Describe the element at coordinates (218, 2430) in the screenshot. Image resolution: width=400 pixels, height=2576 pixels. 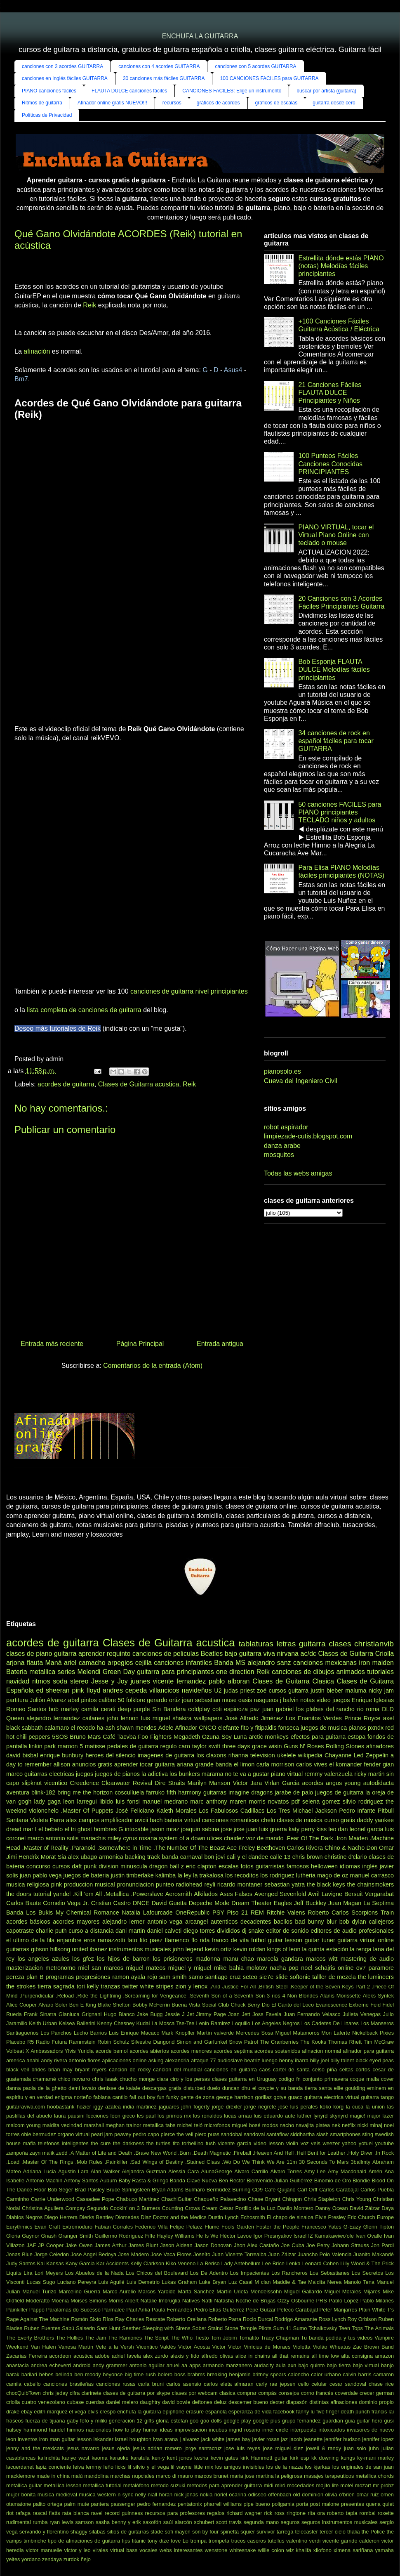
I see `incubus` at that location.